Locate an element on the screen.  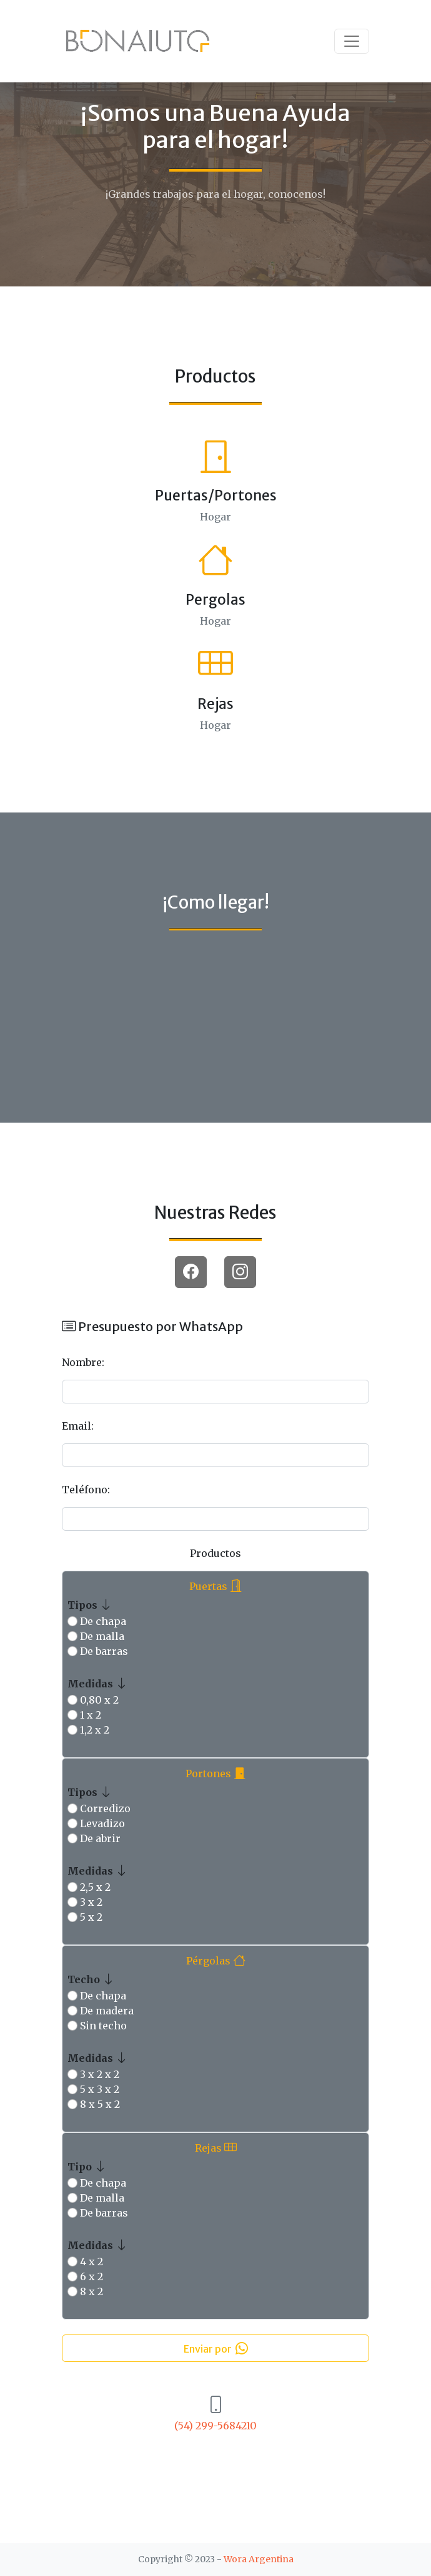
8 x 2 is located at coordinates (91, 2291).